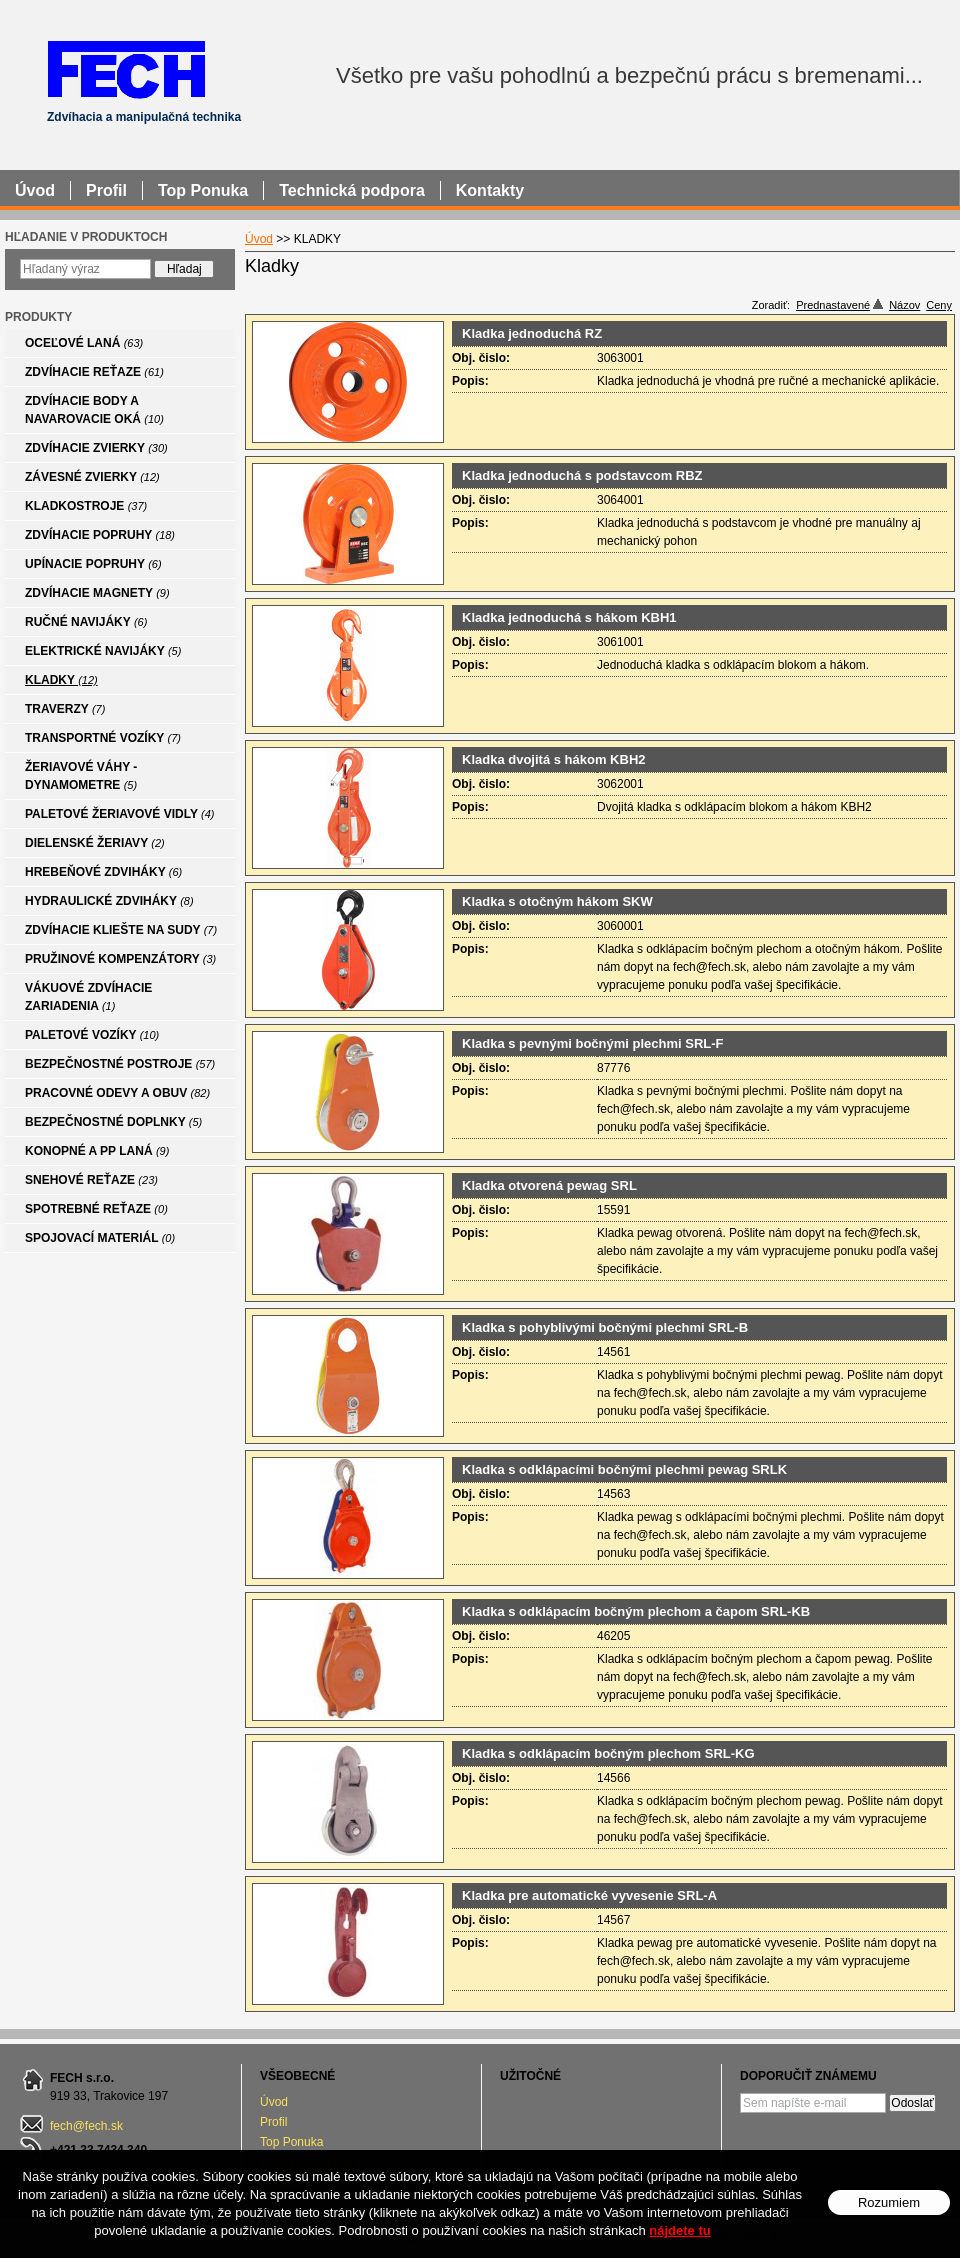 The image size is (960, 2258). What do you see at coordinates (84, 343) in the screenshot?
I see `OCEĽOVÉ LANÁ` at bounding box center [84, 343].